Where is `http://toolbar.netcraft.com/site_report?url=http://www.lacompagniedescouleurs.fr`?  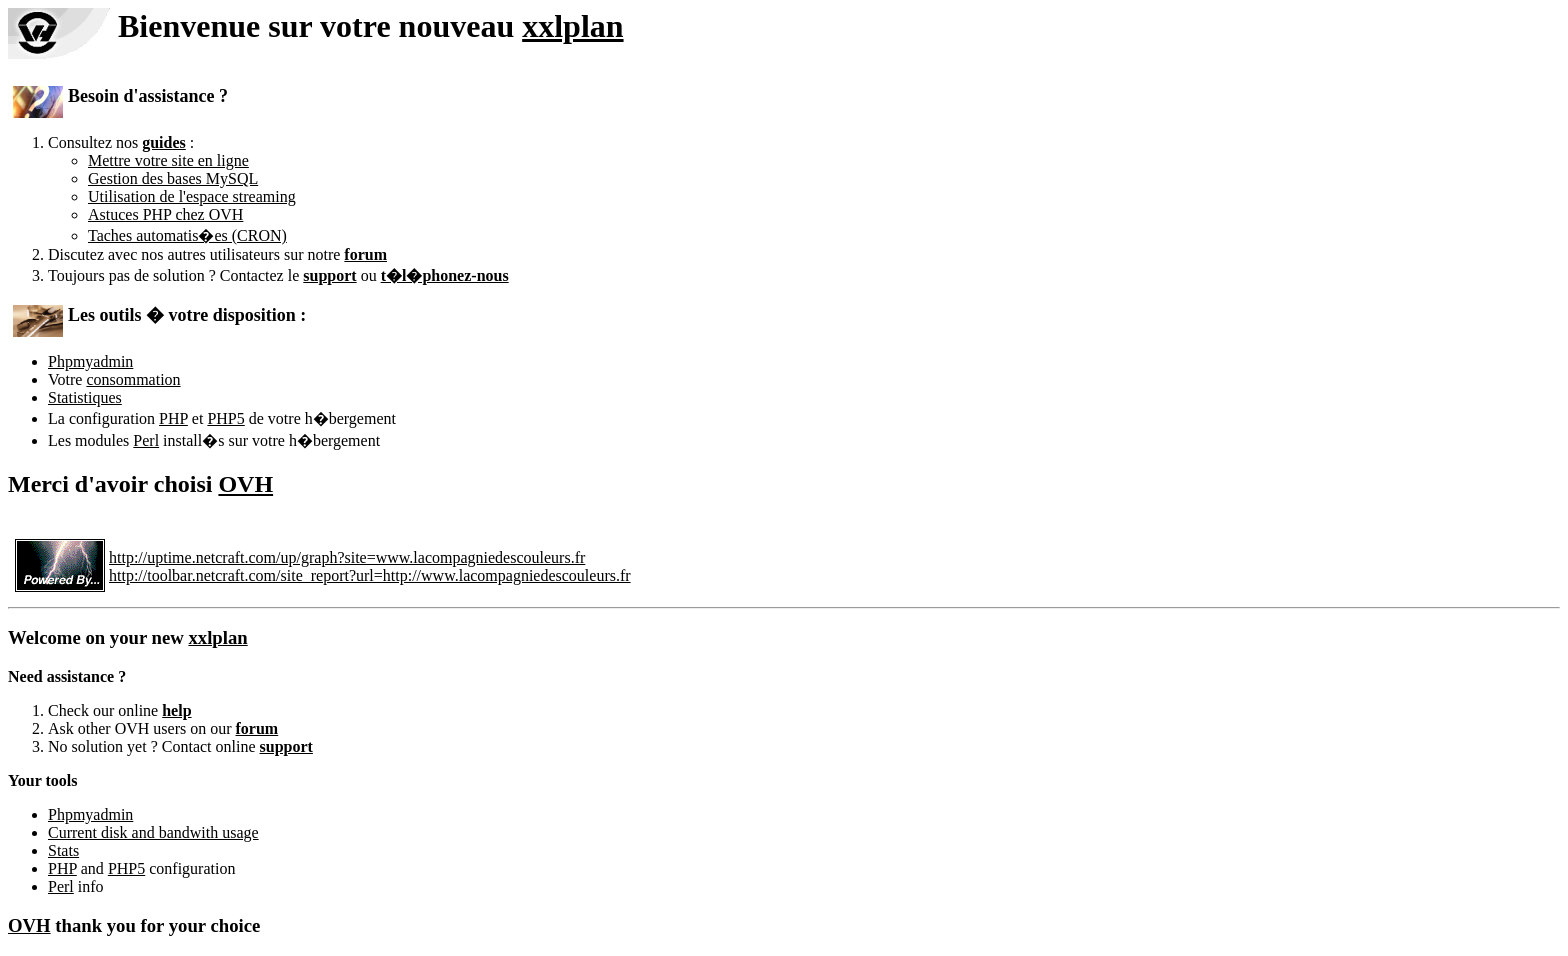
http://toolbar.netcraft.com/site_report?url=http://www.lacompagniedescouleurs.fr is located at coordinates (370, 575).